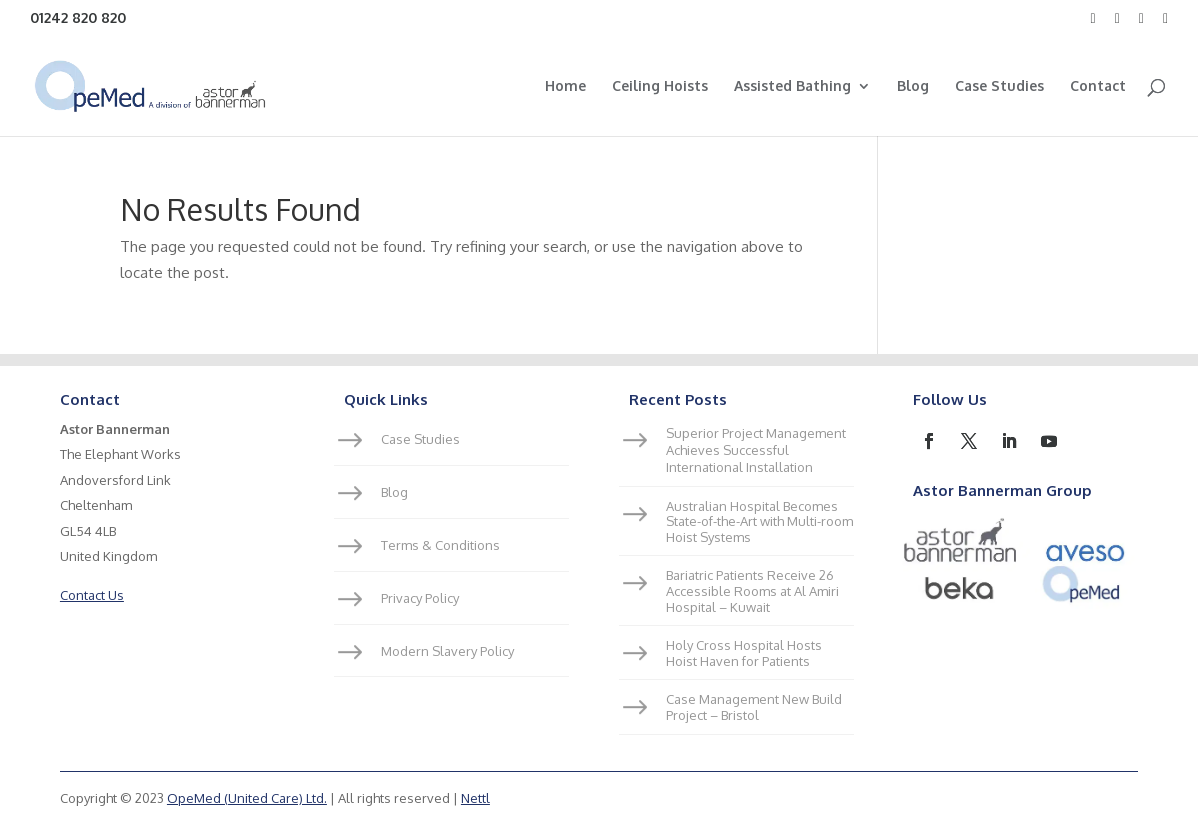 The image size is (1198, 826). What do you see at coordinates (754, 707) in the screenshot?
I see `Case Management New Build Project – Bristol` at bounding box center [754, 707].